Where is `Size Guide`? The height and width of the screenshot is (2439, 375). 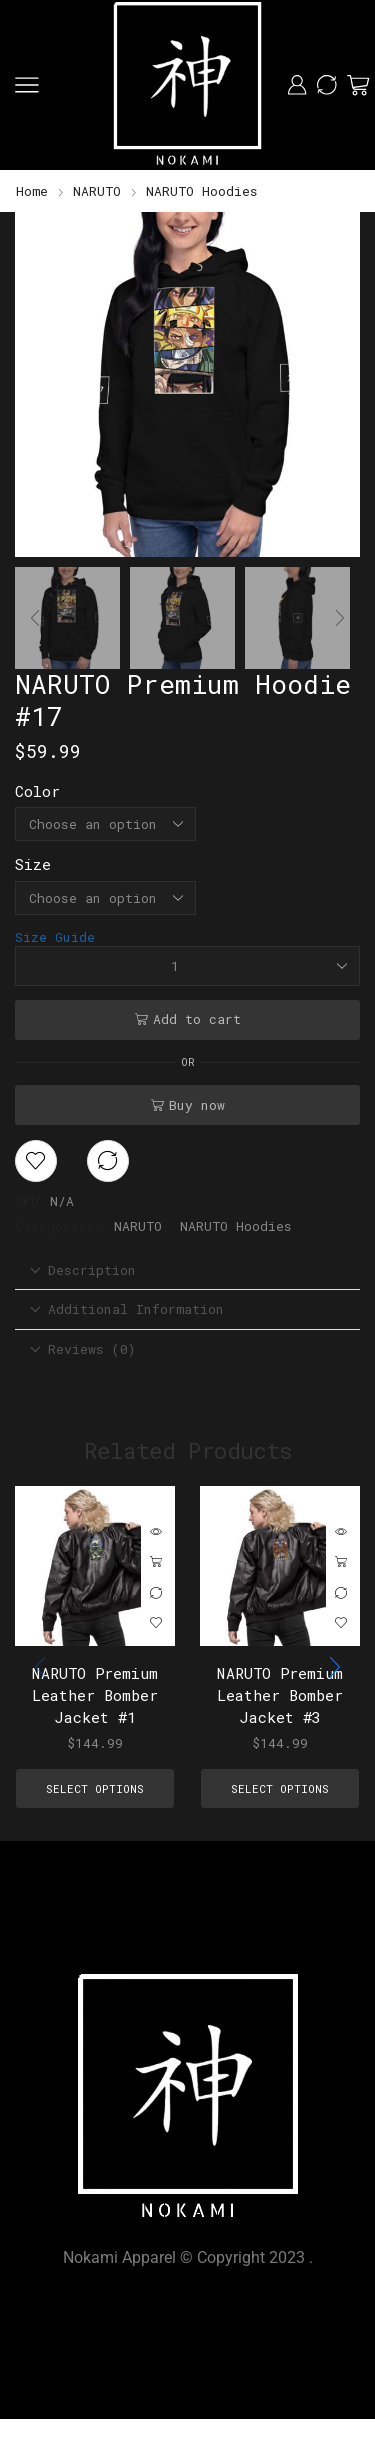 Size Guide is located at coordinates (55, 937).